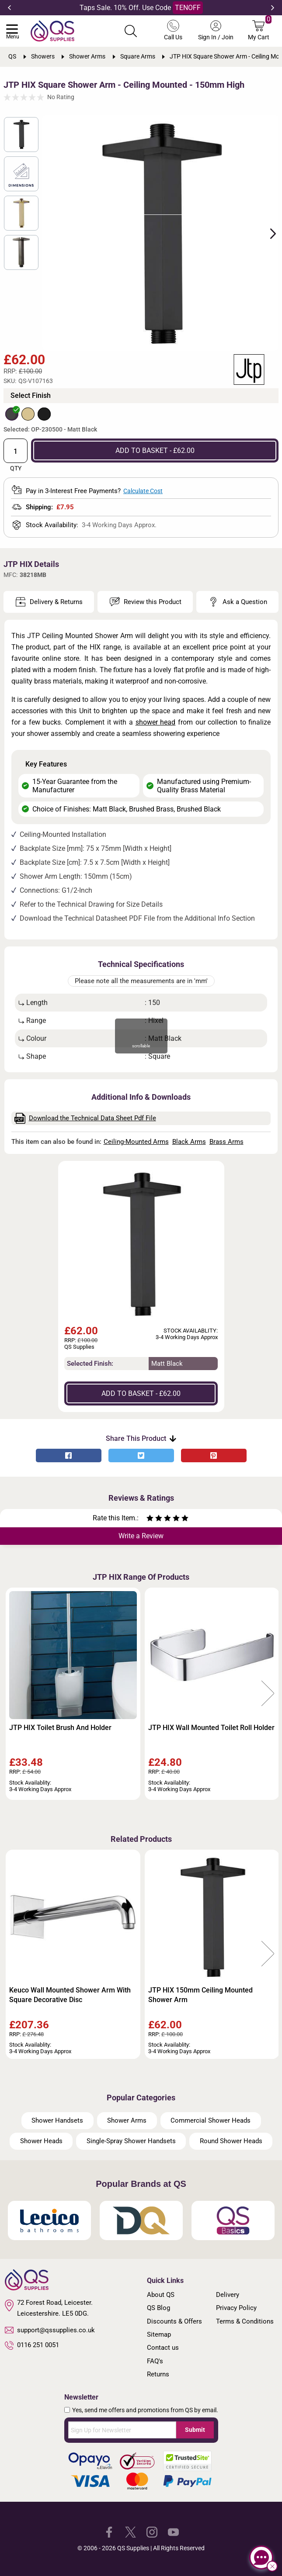  I want to click on shower head, so click(156, 722).